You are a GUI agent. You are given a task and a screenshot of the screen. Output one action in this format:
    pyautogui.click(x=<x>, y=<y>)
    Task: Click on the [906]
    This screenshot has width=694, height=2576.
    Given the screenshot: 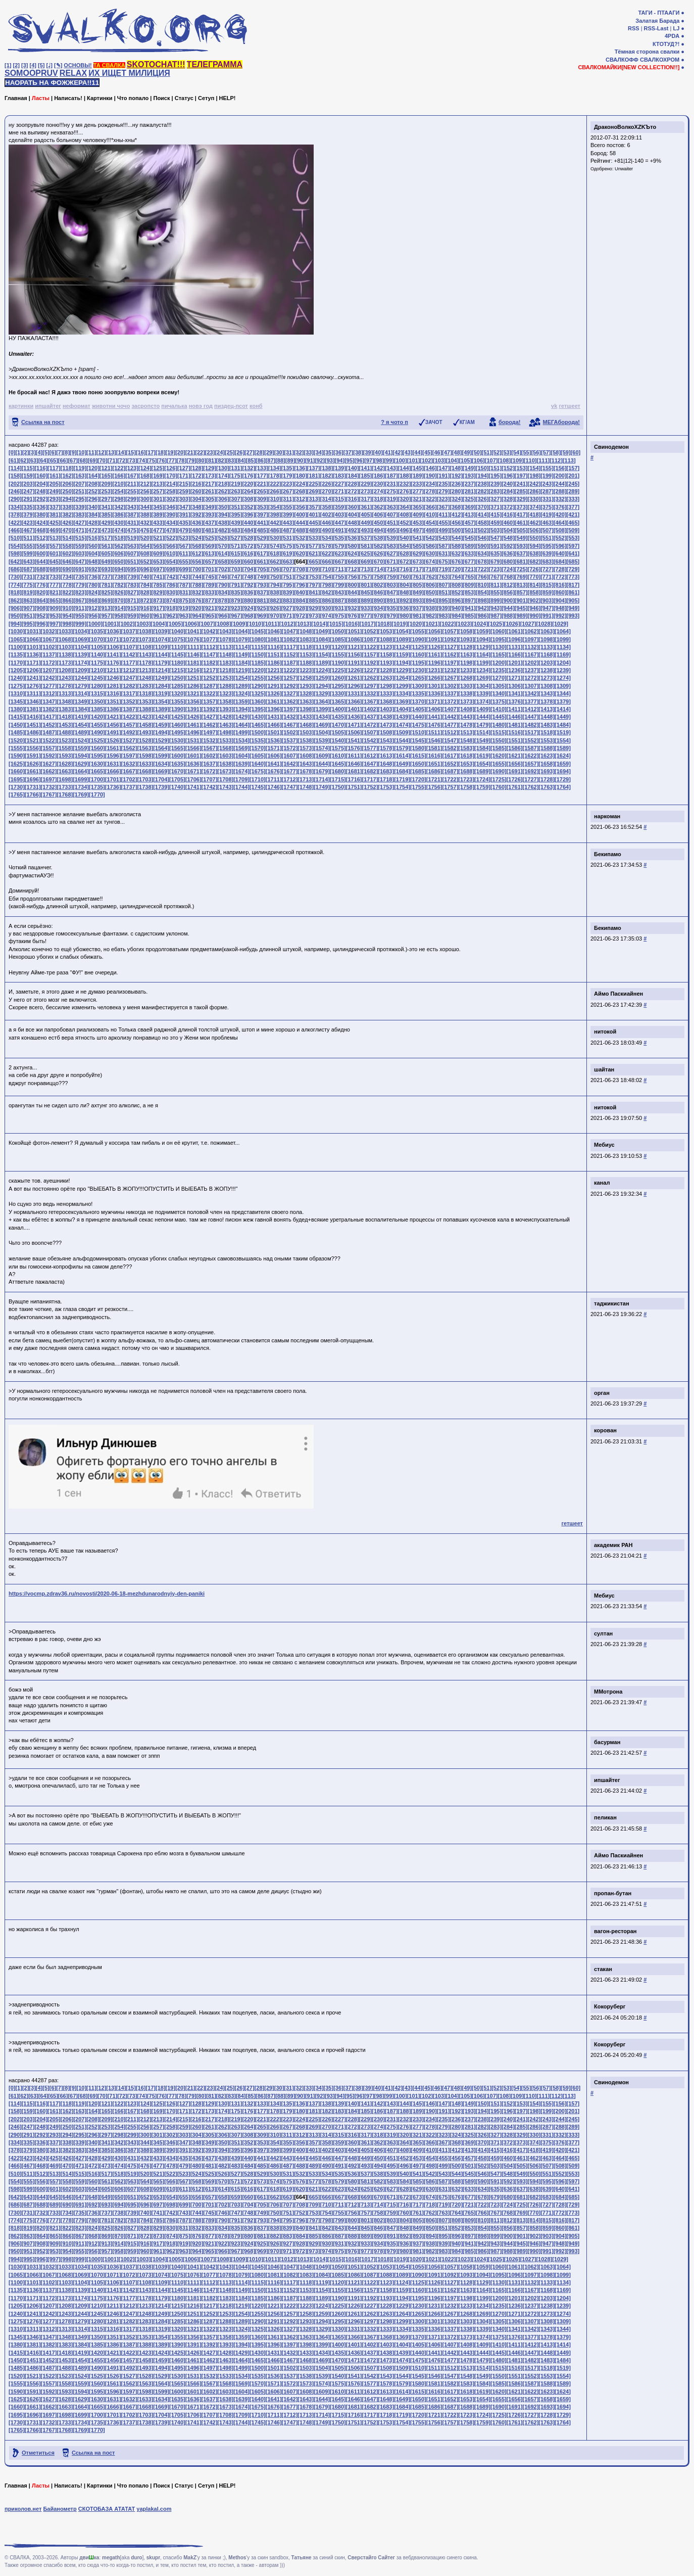 What is the action you would take?
    pyautogui.click(x=15, y=608)
    